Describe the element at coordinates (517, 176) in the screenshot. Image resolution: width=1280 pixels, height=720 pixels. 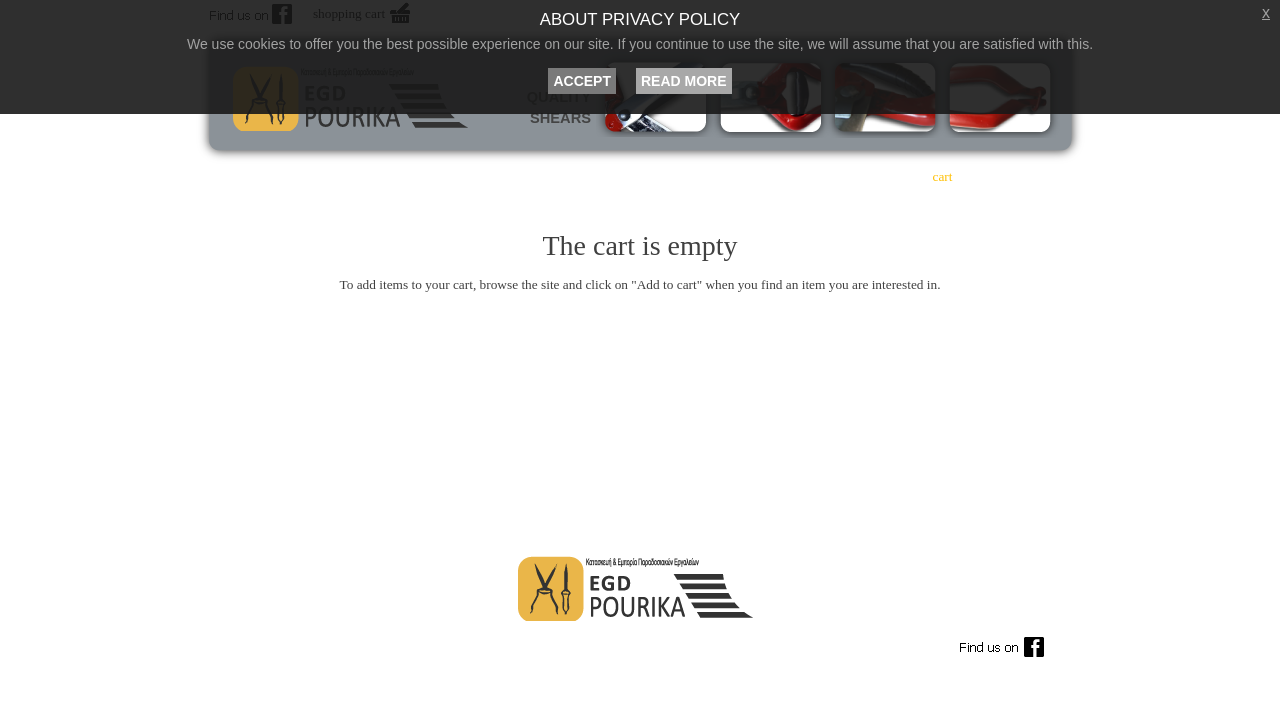
I see `company` at that location.